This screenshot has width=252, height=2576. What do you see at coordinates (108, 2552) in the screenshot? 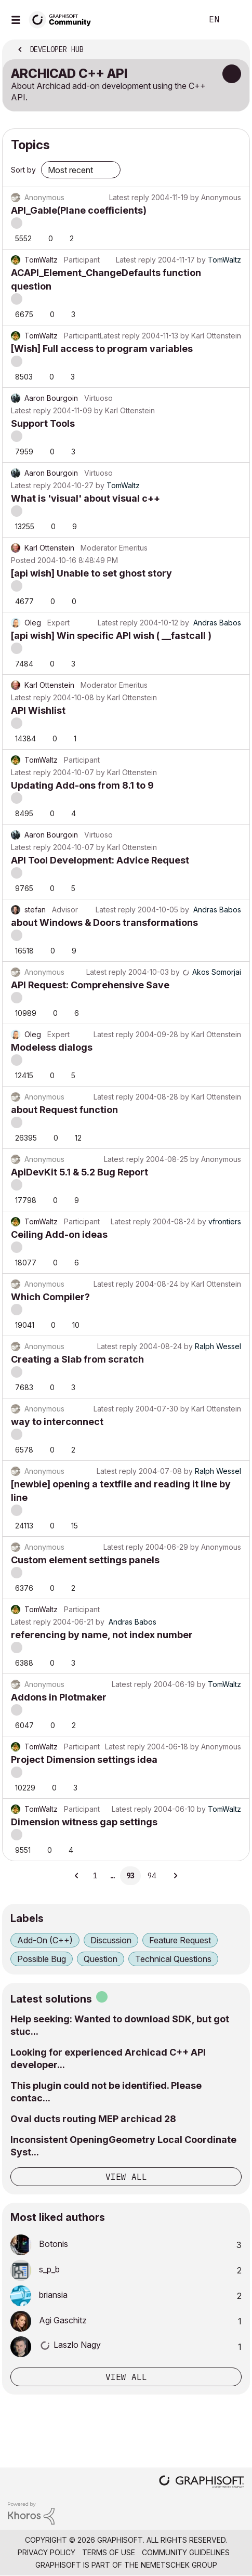
I see `Terms of Use` at bounding box center [108, 2552].